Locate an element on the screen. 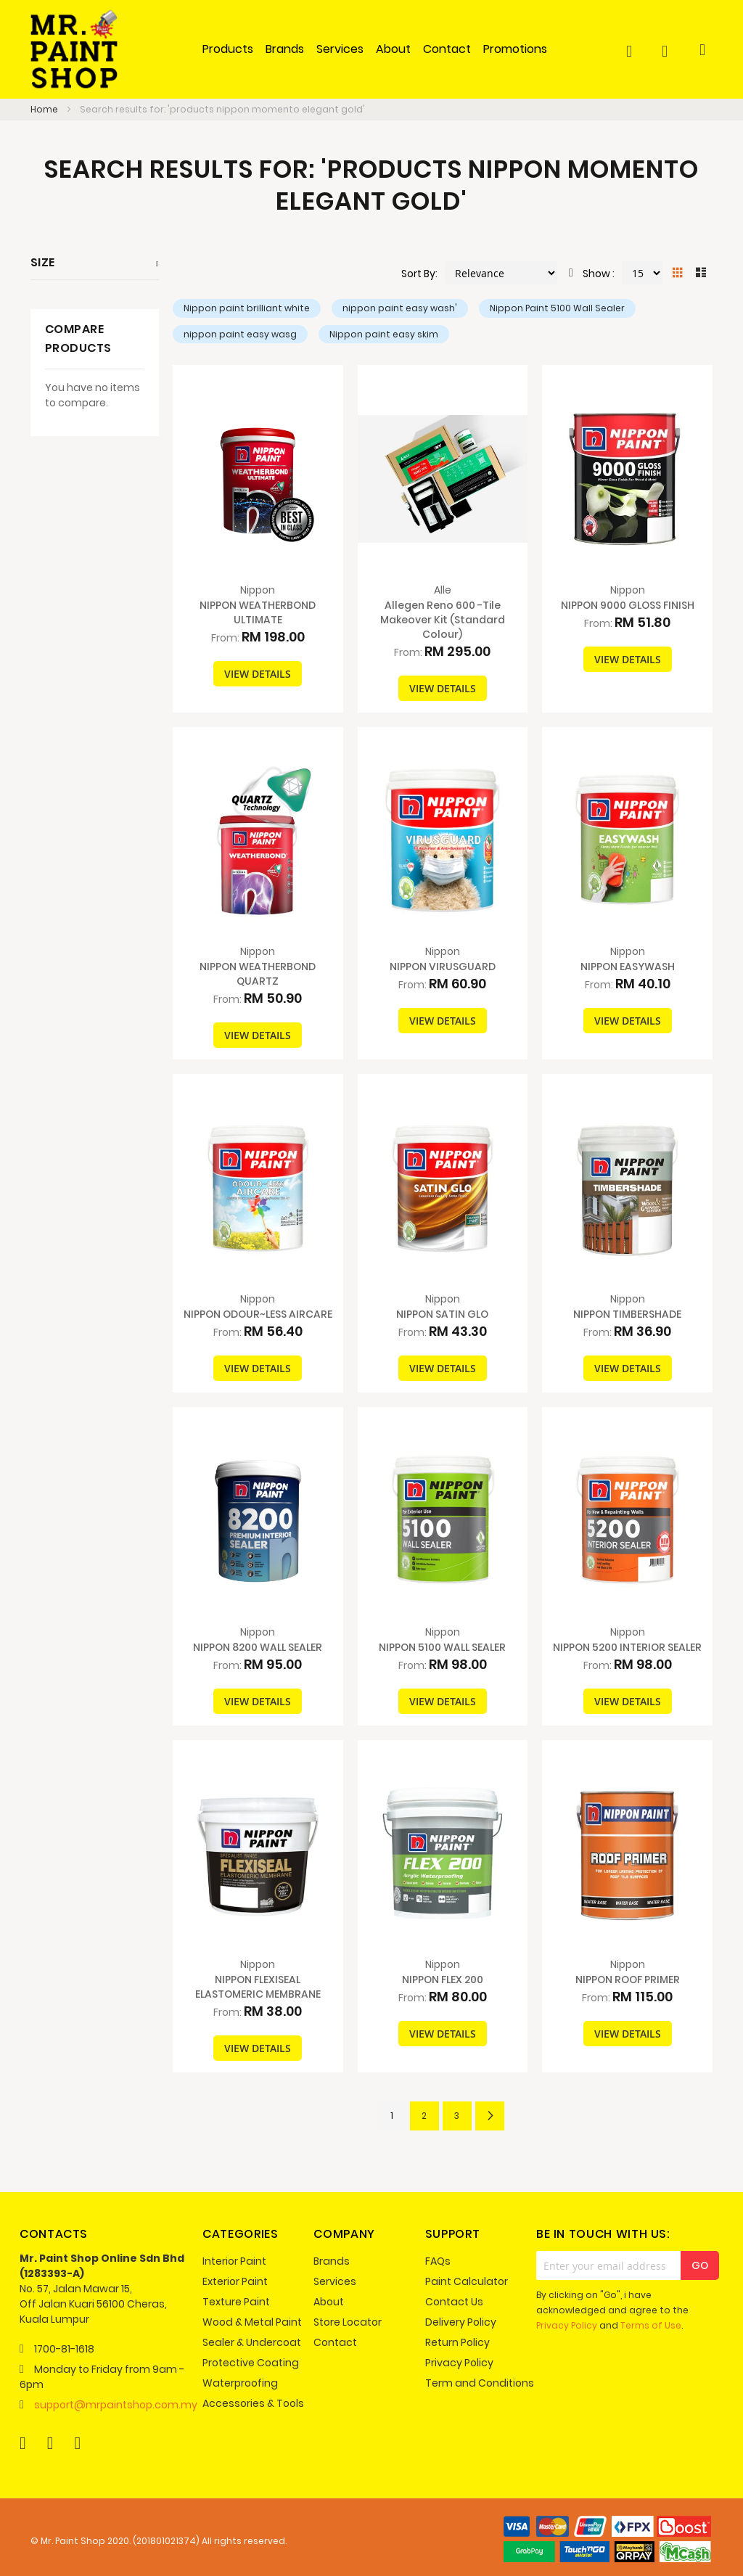 This screenshot has height=2576, width=743. NIPPON 5100 WALL SEALER is located at coordinates (442, 1647).